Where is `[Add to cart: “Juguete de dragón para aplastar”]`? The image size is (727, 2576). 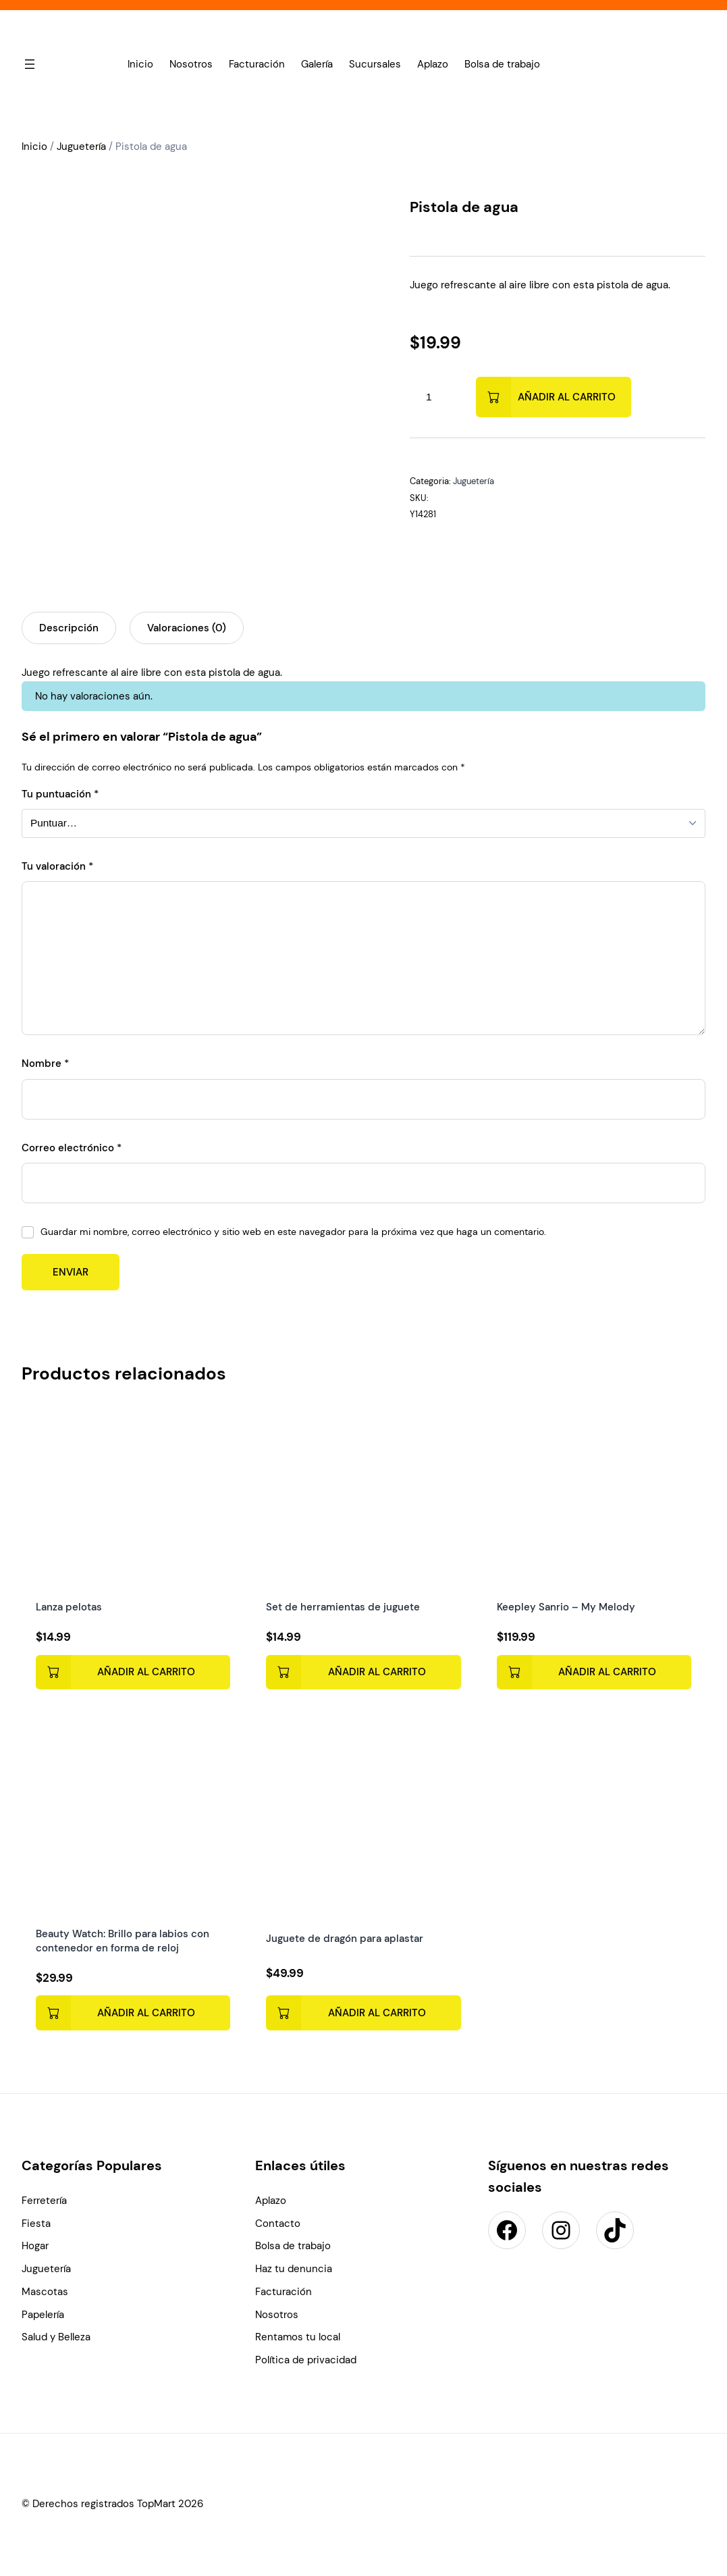 [Add to cart: “Juguete de dragón para aplastar”] is located at coordinates (364, 2012).